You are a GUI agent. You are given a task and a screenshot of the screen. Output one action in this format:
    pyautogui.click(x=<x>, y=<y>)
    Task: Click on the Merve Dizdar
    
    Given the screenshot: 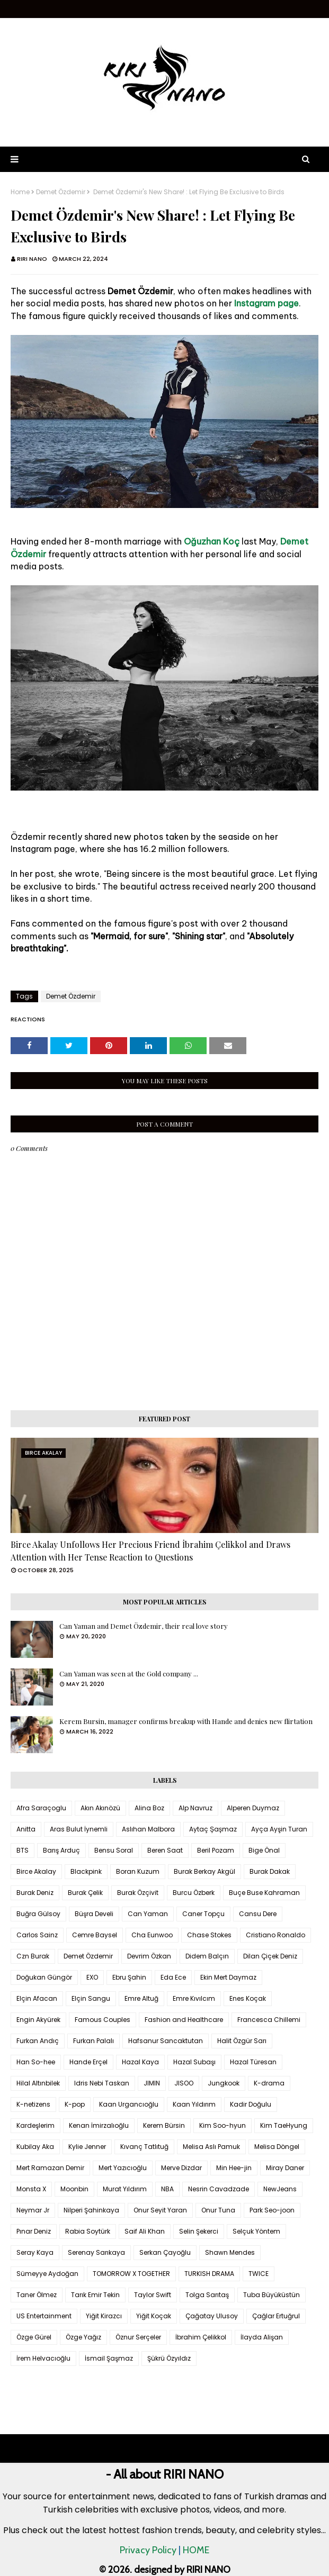 What is the action you would take?
    pyautogui.click(x=181, y=2167)
    